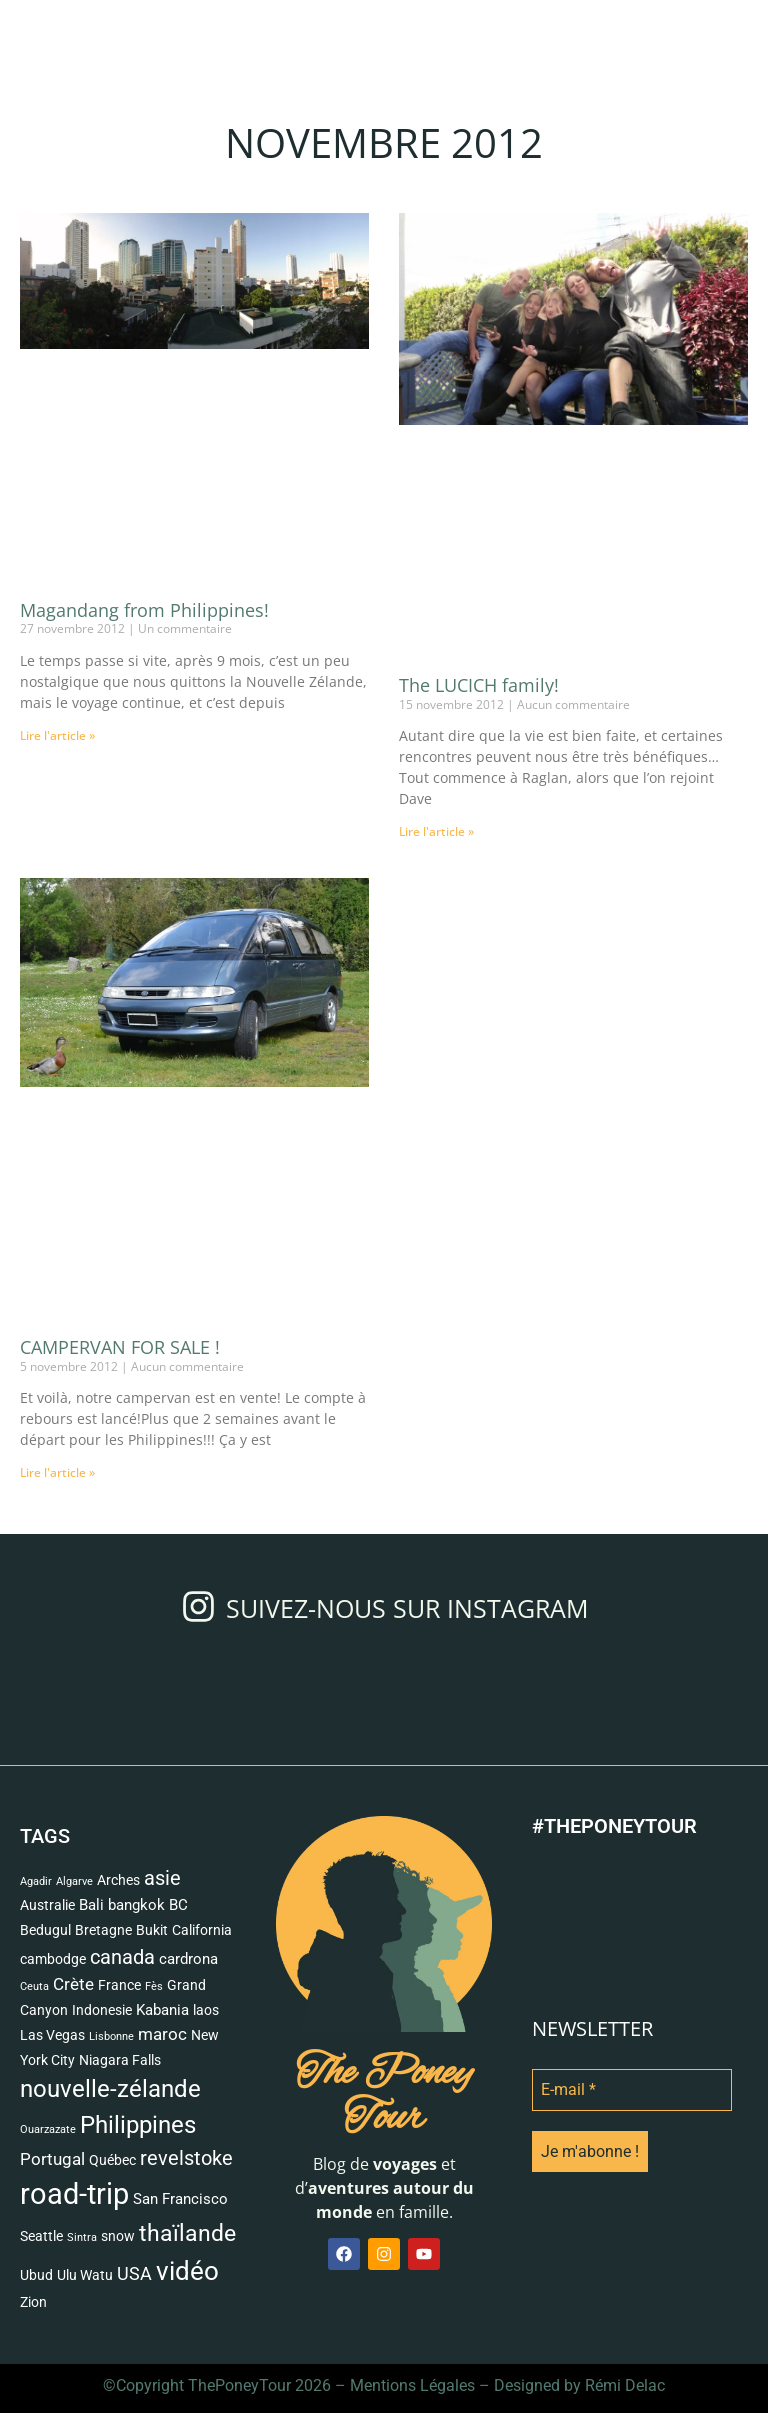  I want to click on cambodge [cambodge (2 éléments)], so click(53, 1959).